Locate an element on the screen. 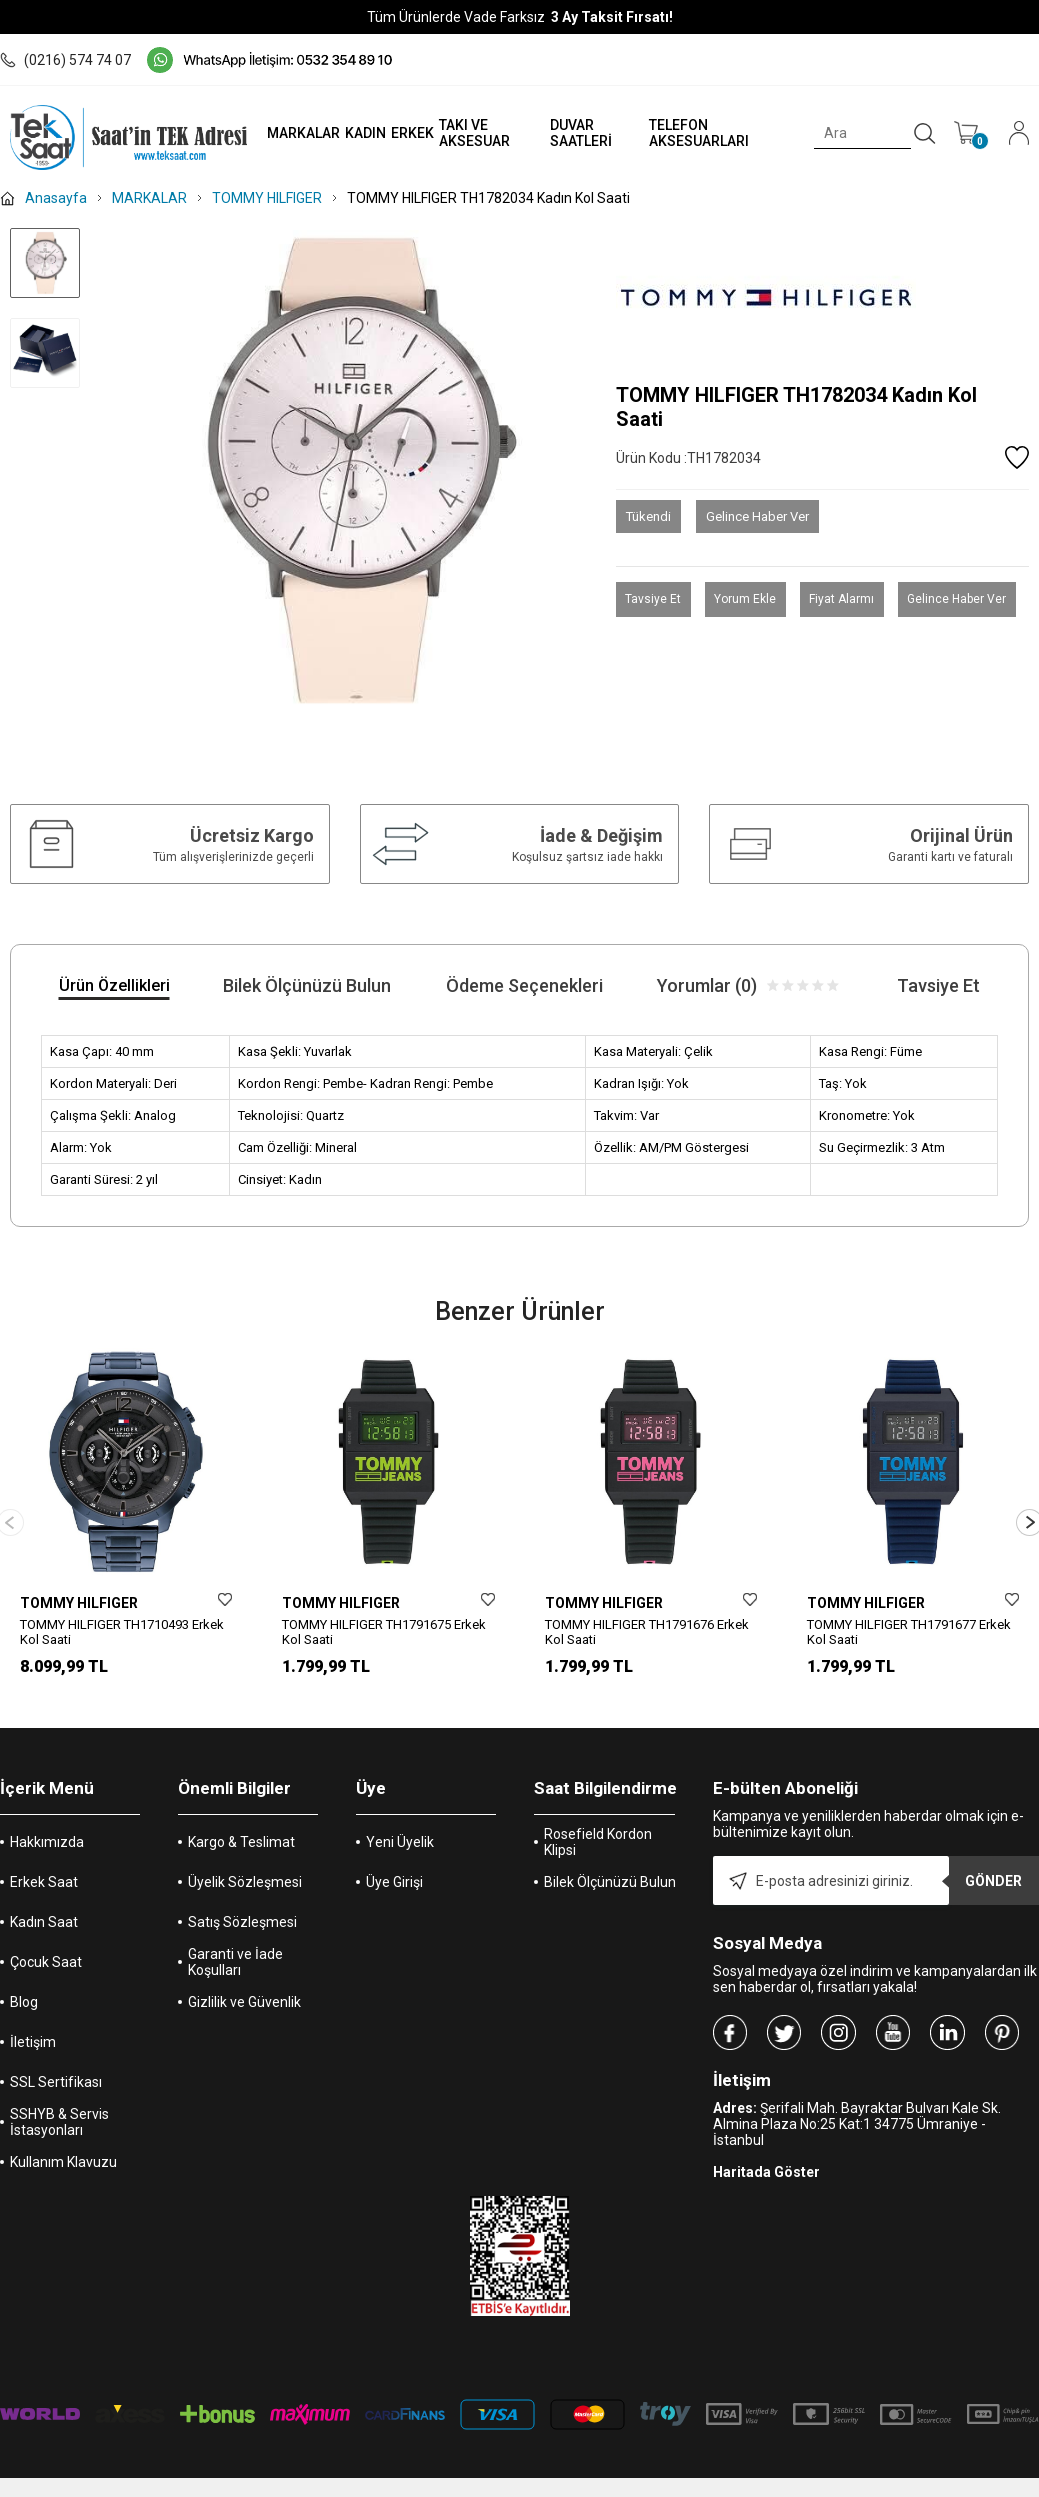 This screenshot has width=1039, height=2497. Bilek Ölçünüzü Bulun is located at coordinates (610, 1880).